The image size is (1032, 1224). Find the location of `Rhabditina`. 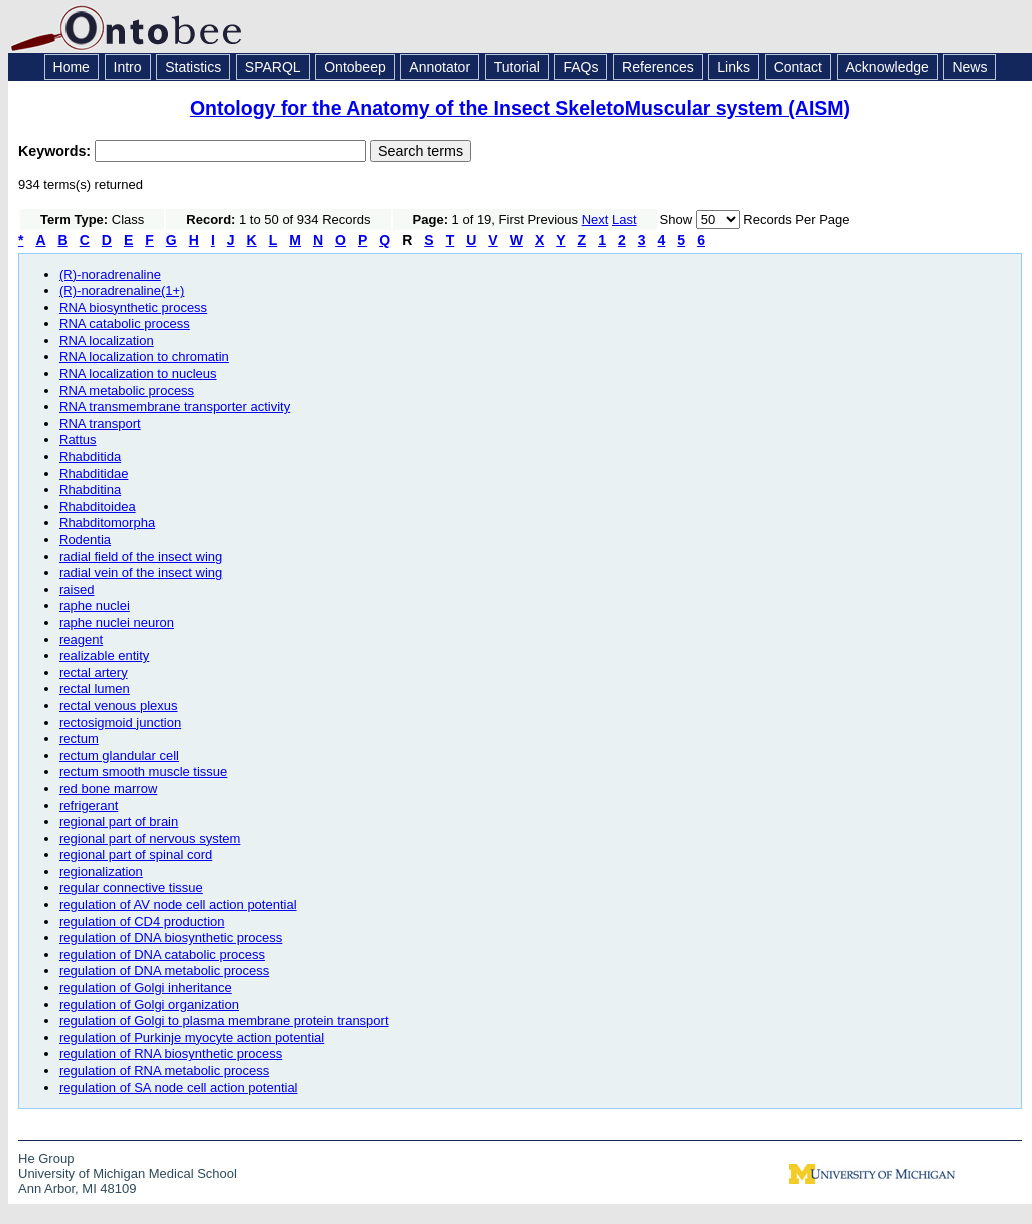

Rhabditina is located at coordinates (90, 489).